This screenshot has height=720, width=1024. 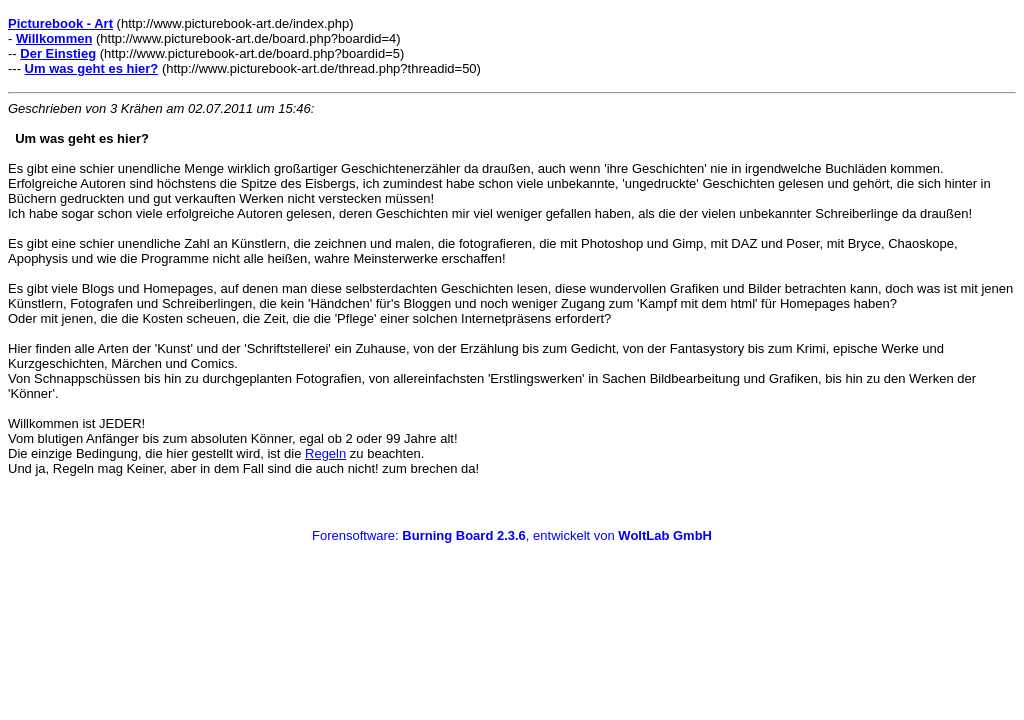 What do you see at coordinates (325, 453) in the screenshot?
I see `Regeln` at bounding box center [325, 453].